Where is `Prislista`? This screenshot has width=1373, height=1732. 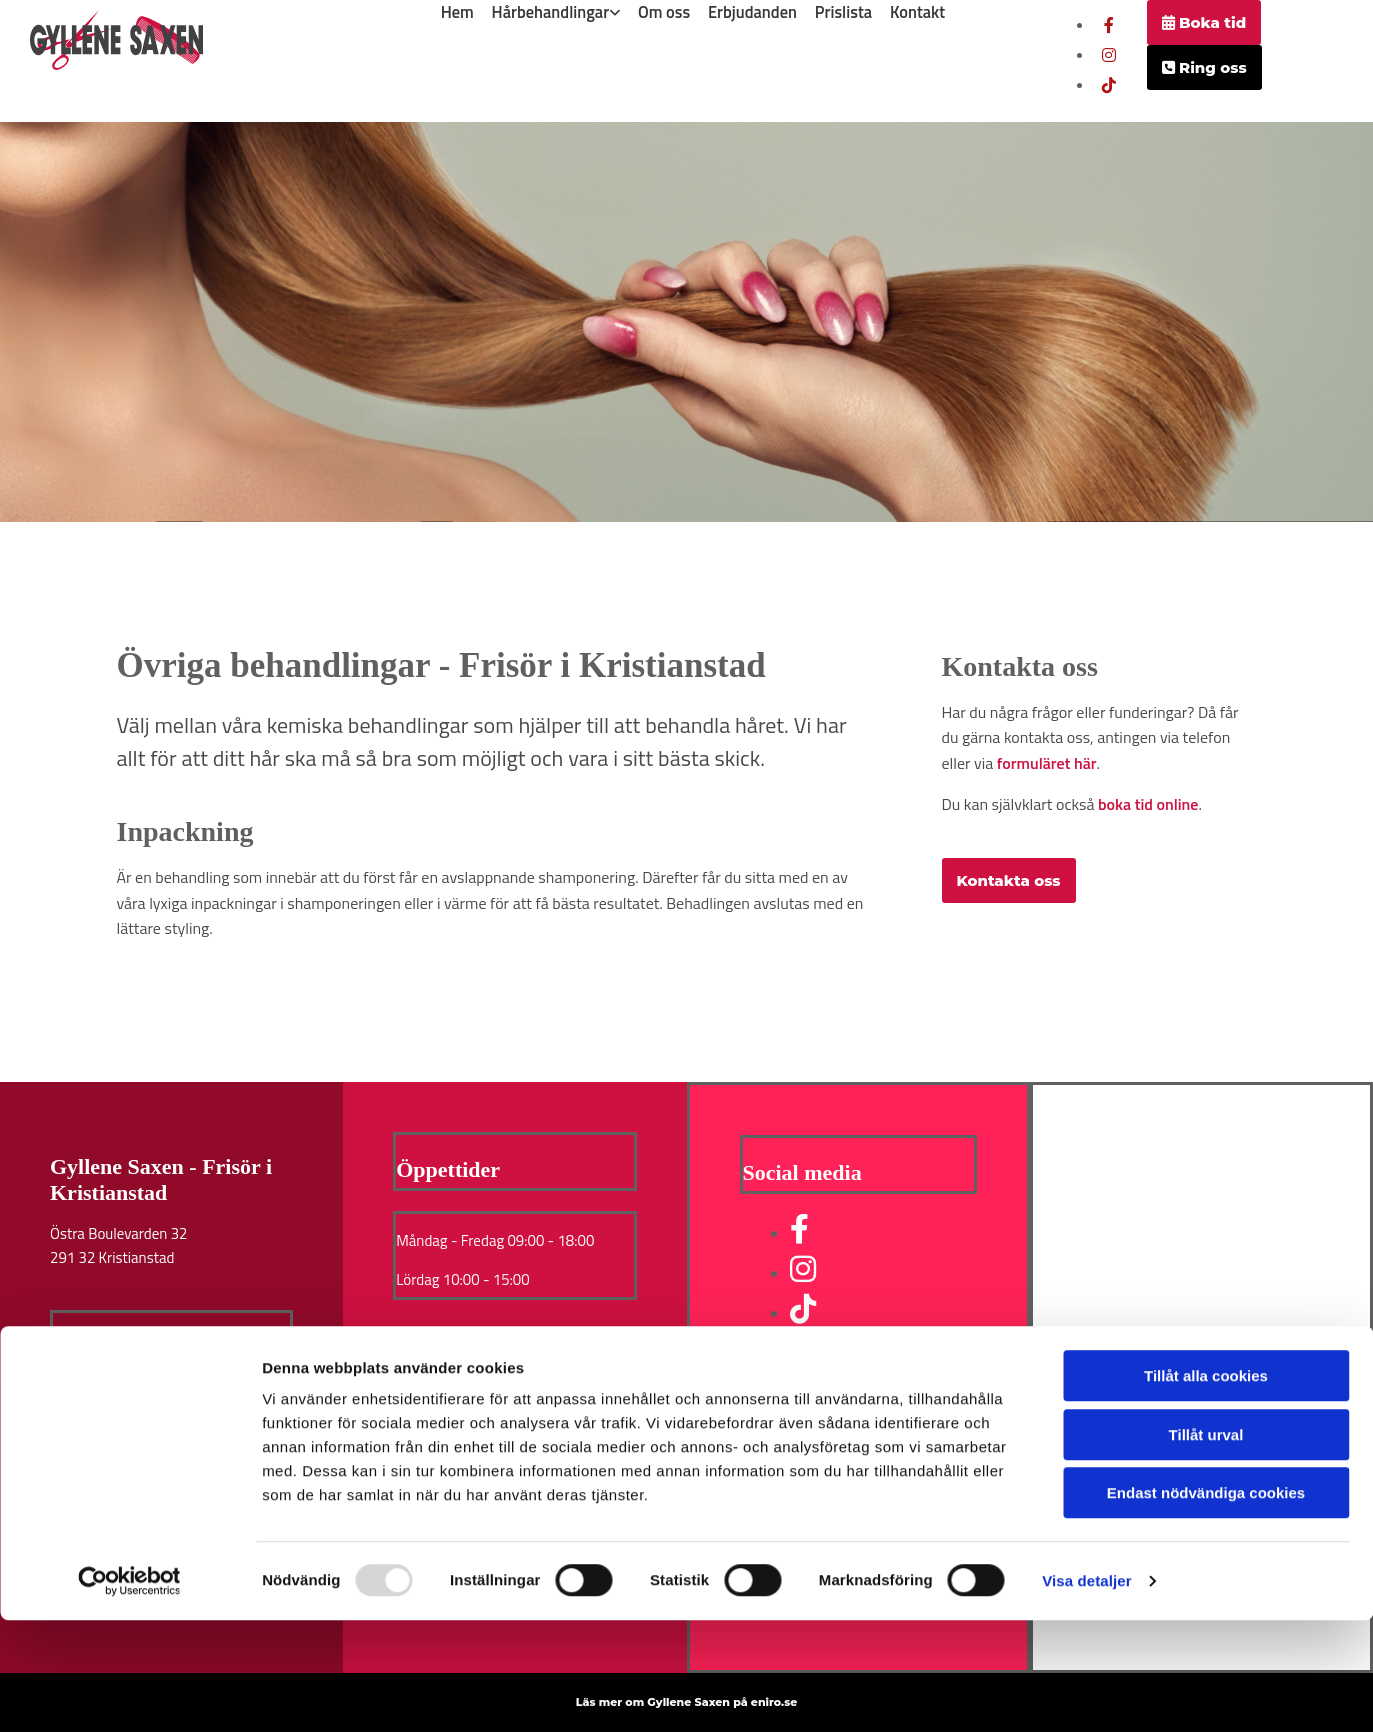
Prislista is located at coordinates (845, 9).